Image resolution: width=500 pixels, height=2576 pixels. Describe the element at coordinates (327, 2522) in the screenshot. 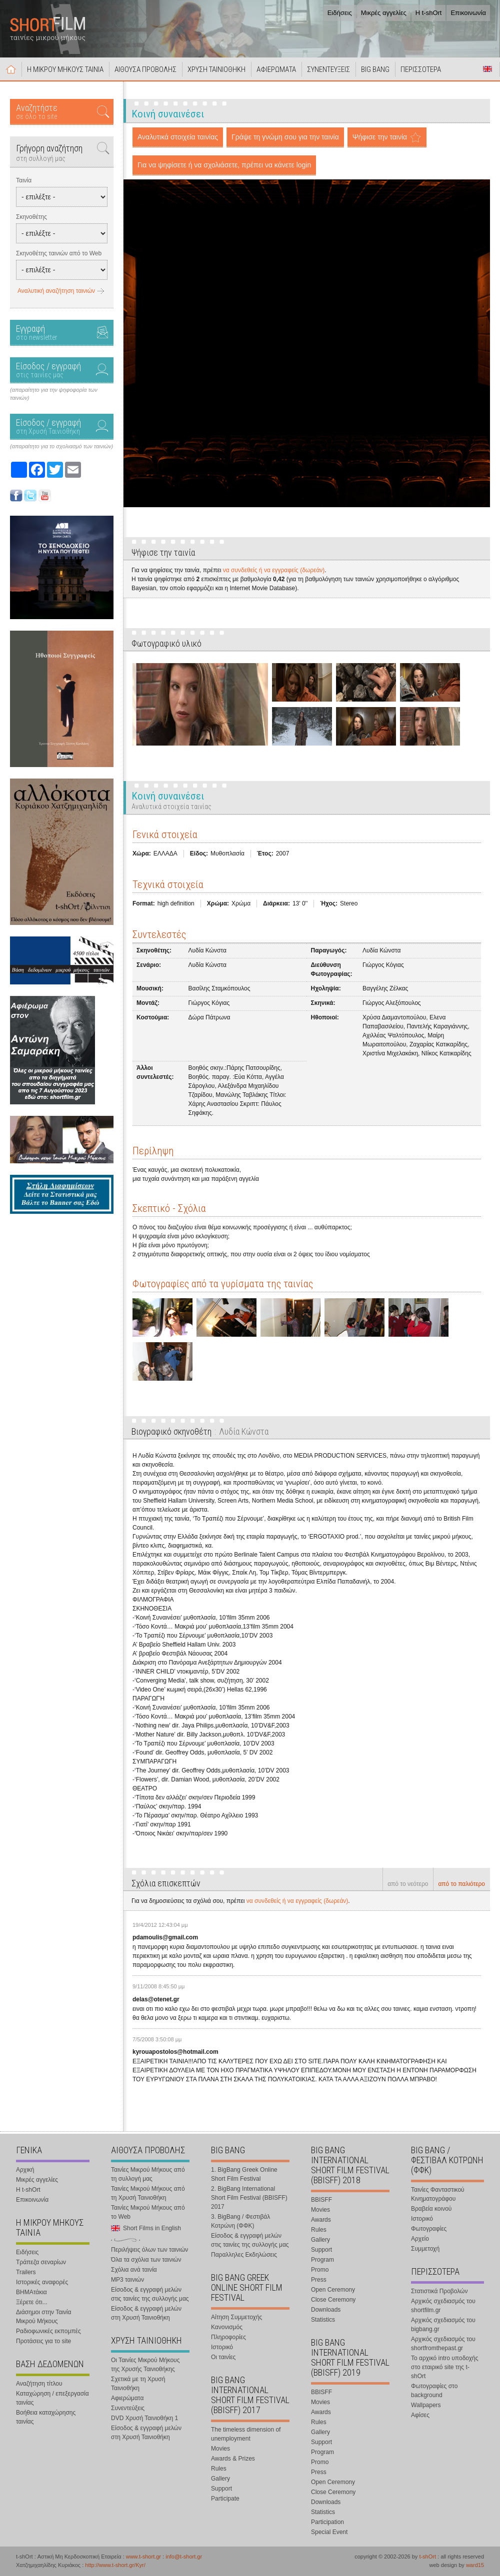

I see `Participation` at that location.